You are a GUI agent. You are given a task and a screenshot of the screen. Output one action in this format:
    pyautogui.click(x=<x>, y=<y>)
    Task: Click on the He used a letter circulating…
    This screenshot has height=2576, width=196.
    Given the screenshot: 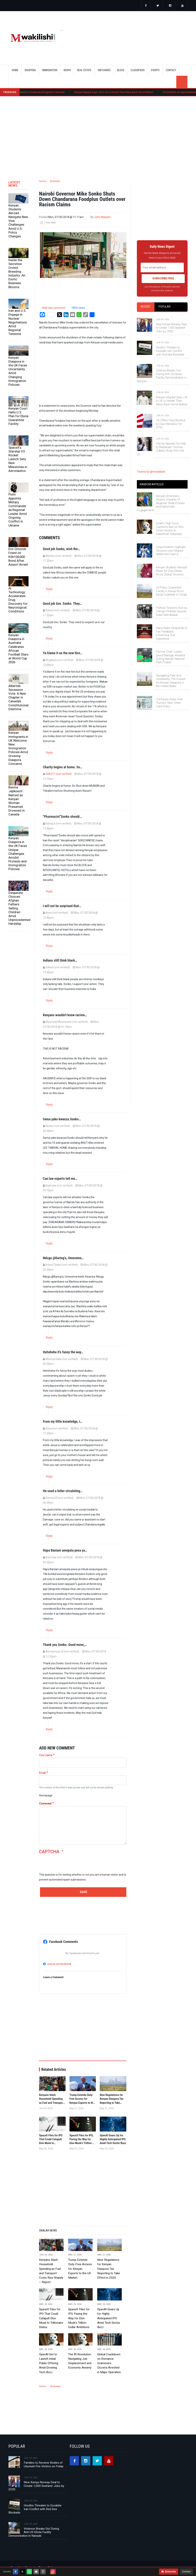 What is the action you would take?
    pyautogui.click(x=62, y=1491)
    